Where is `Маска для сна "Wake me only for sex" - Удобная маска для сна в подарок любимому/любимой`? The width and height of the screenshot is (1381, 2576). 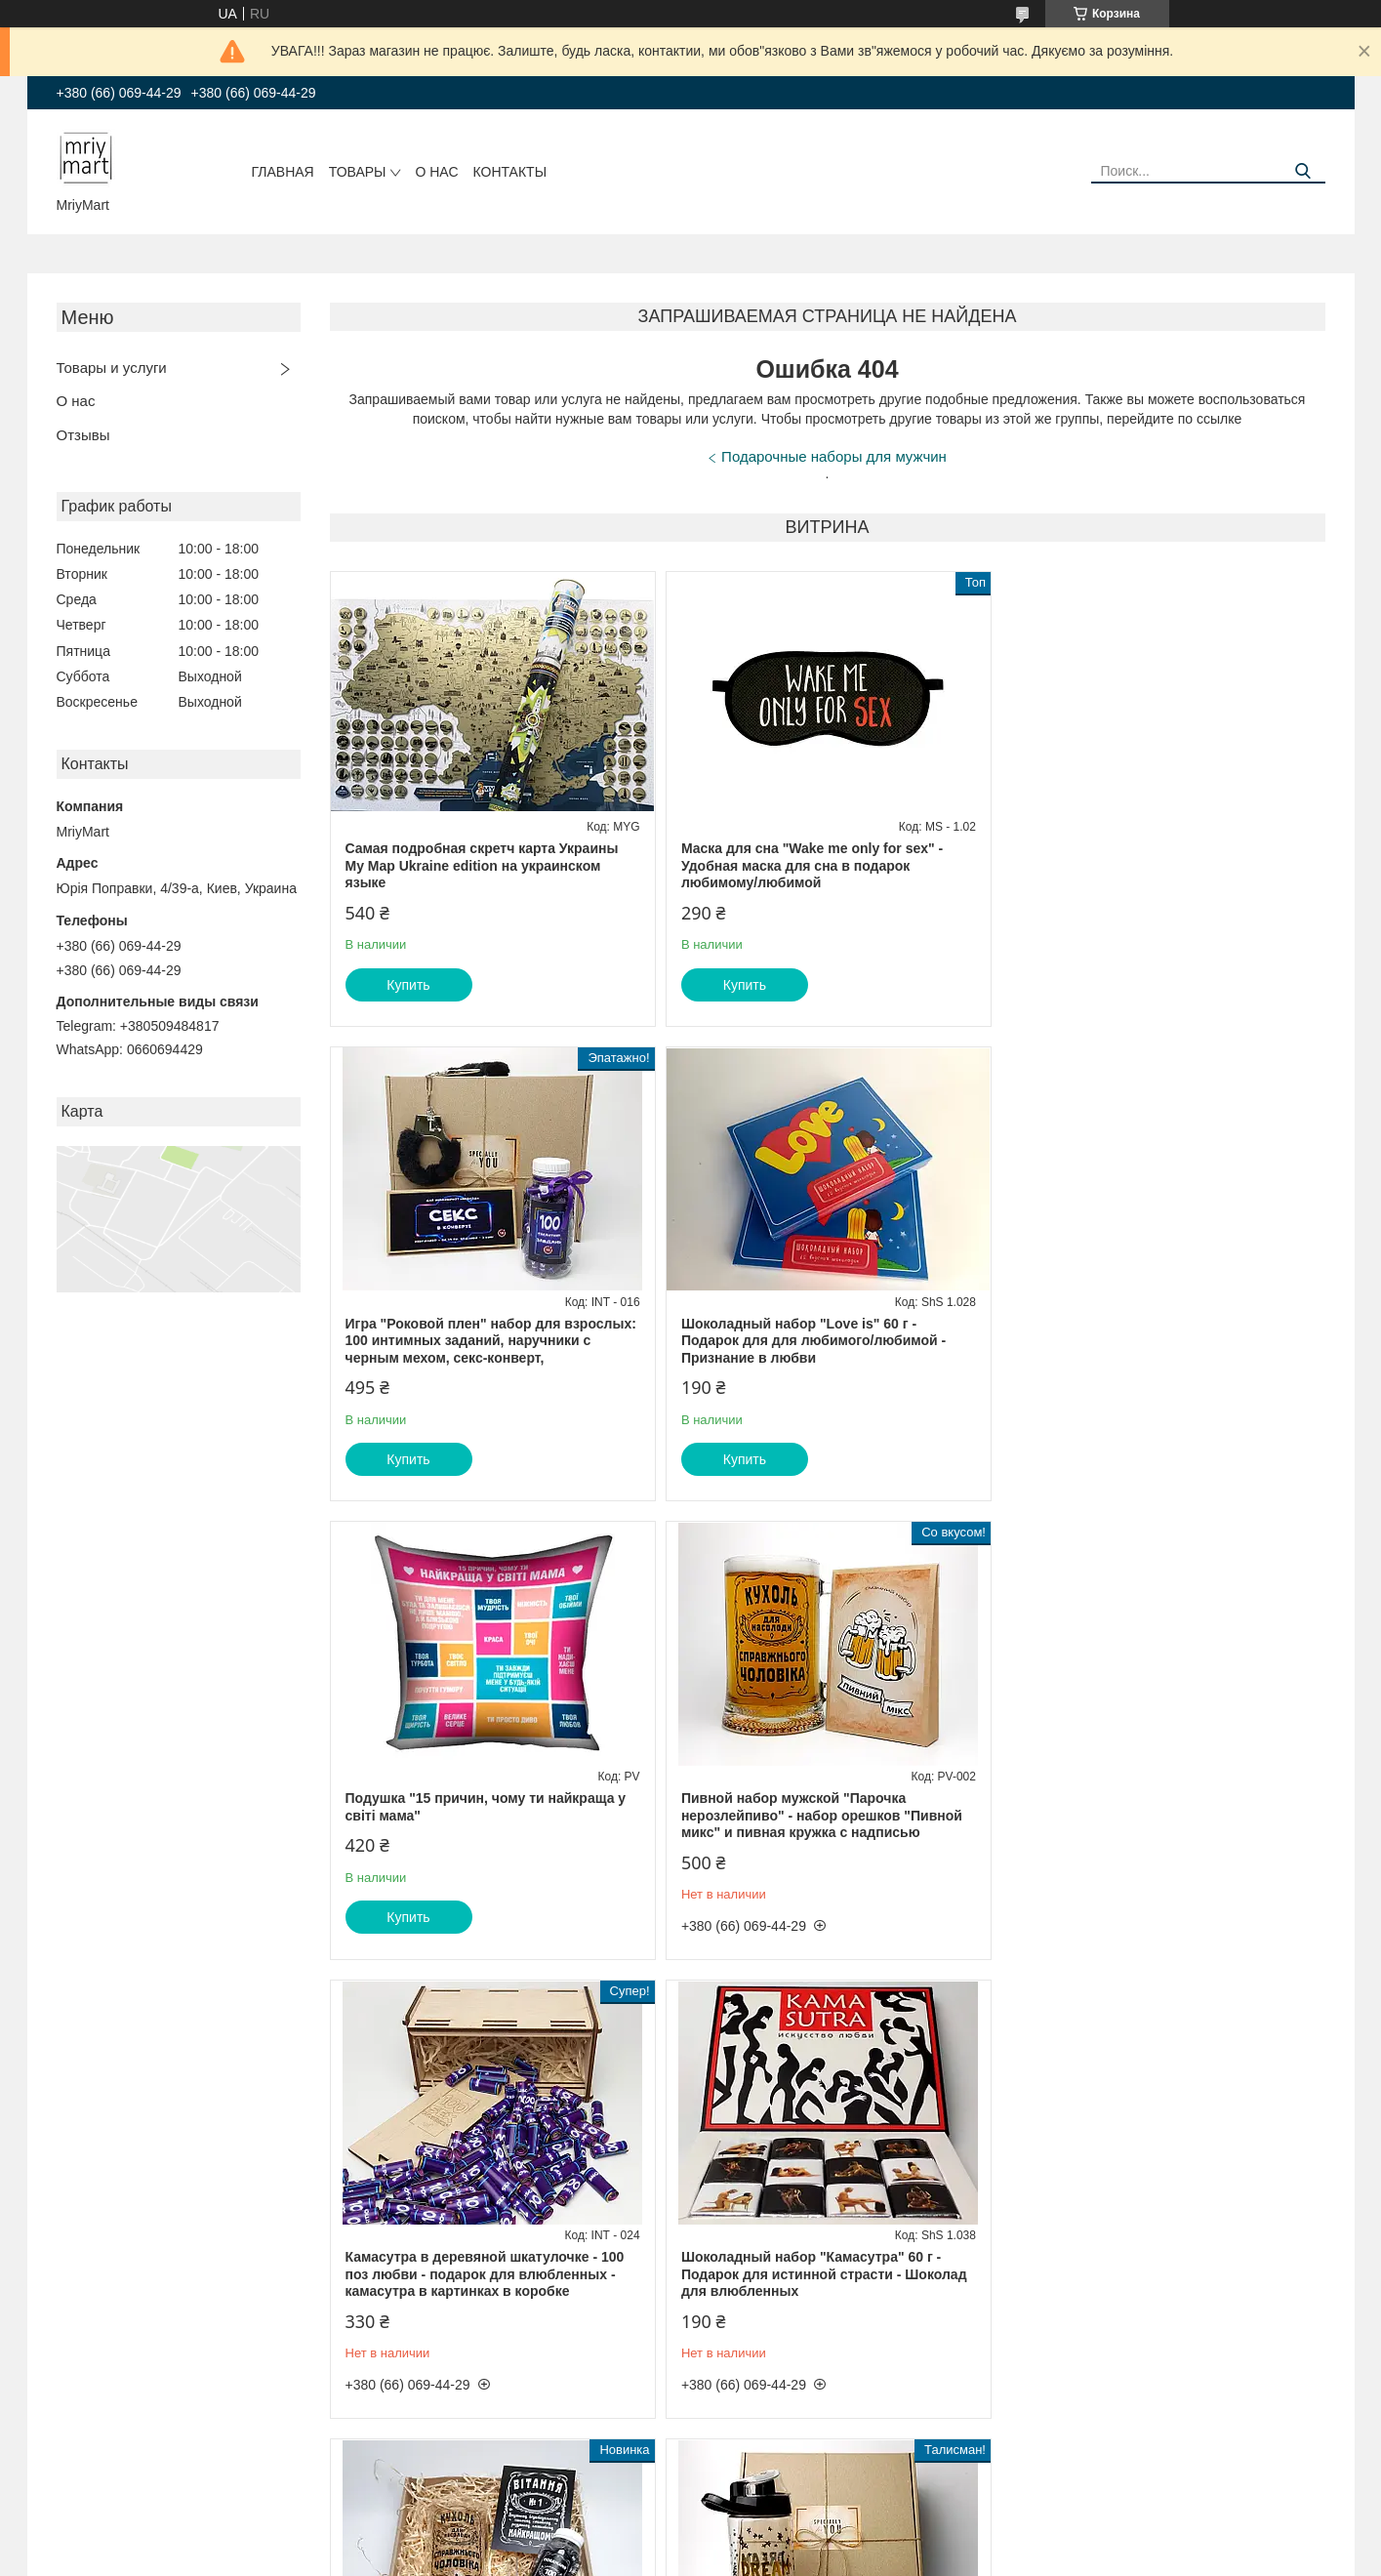 Маска для сна "Wake me only for sex" - Удобная маска для сна в подарок любимому/любимой is located at coordinates (811, 865).